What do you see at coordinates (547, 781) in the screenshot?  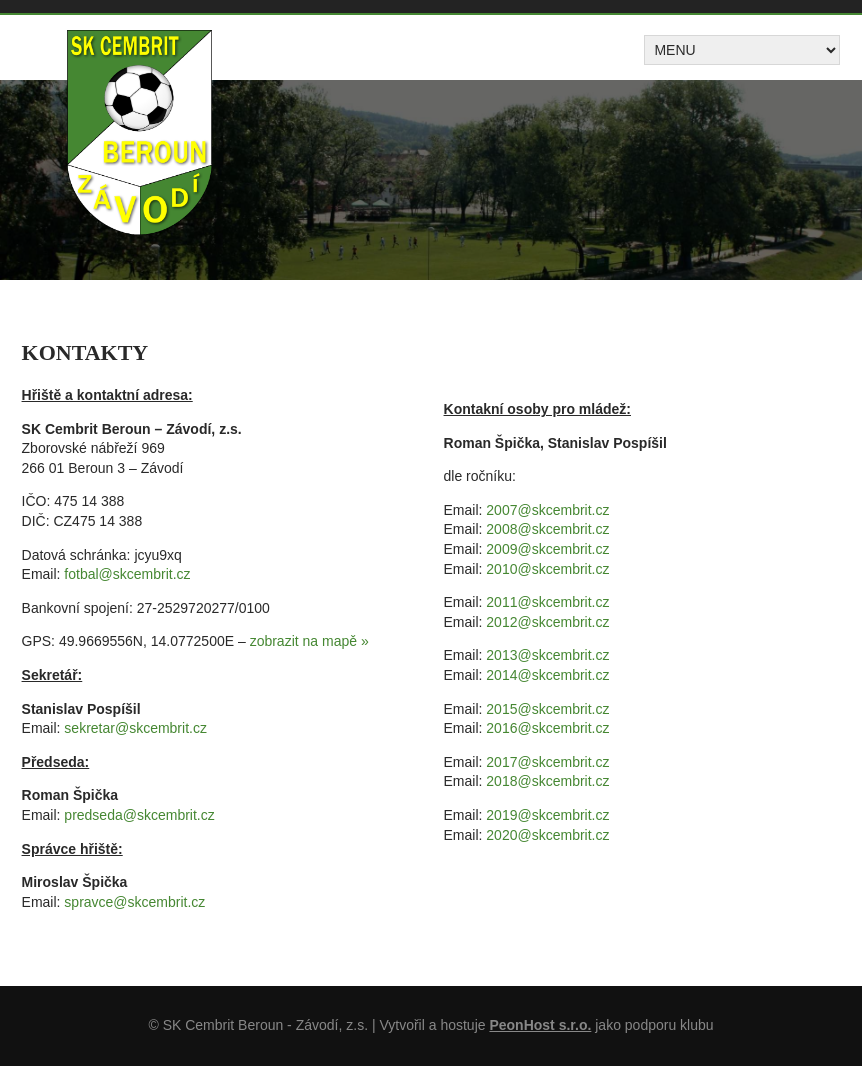 I see `2018@skcembrit.cz` at bounding box center [547, 781].